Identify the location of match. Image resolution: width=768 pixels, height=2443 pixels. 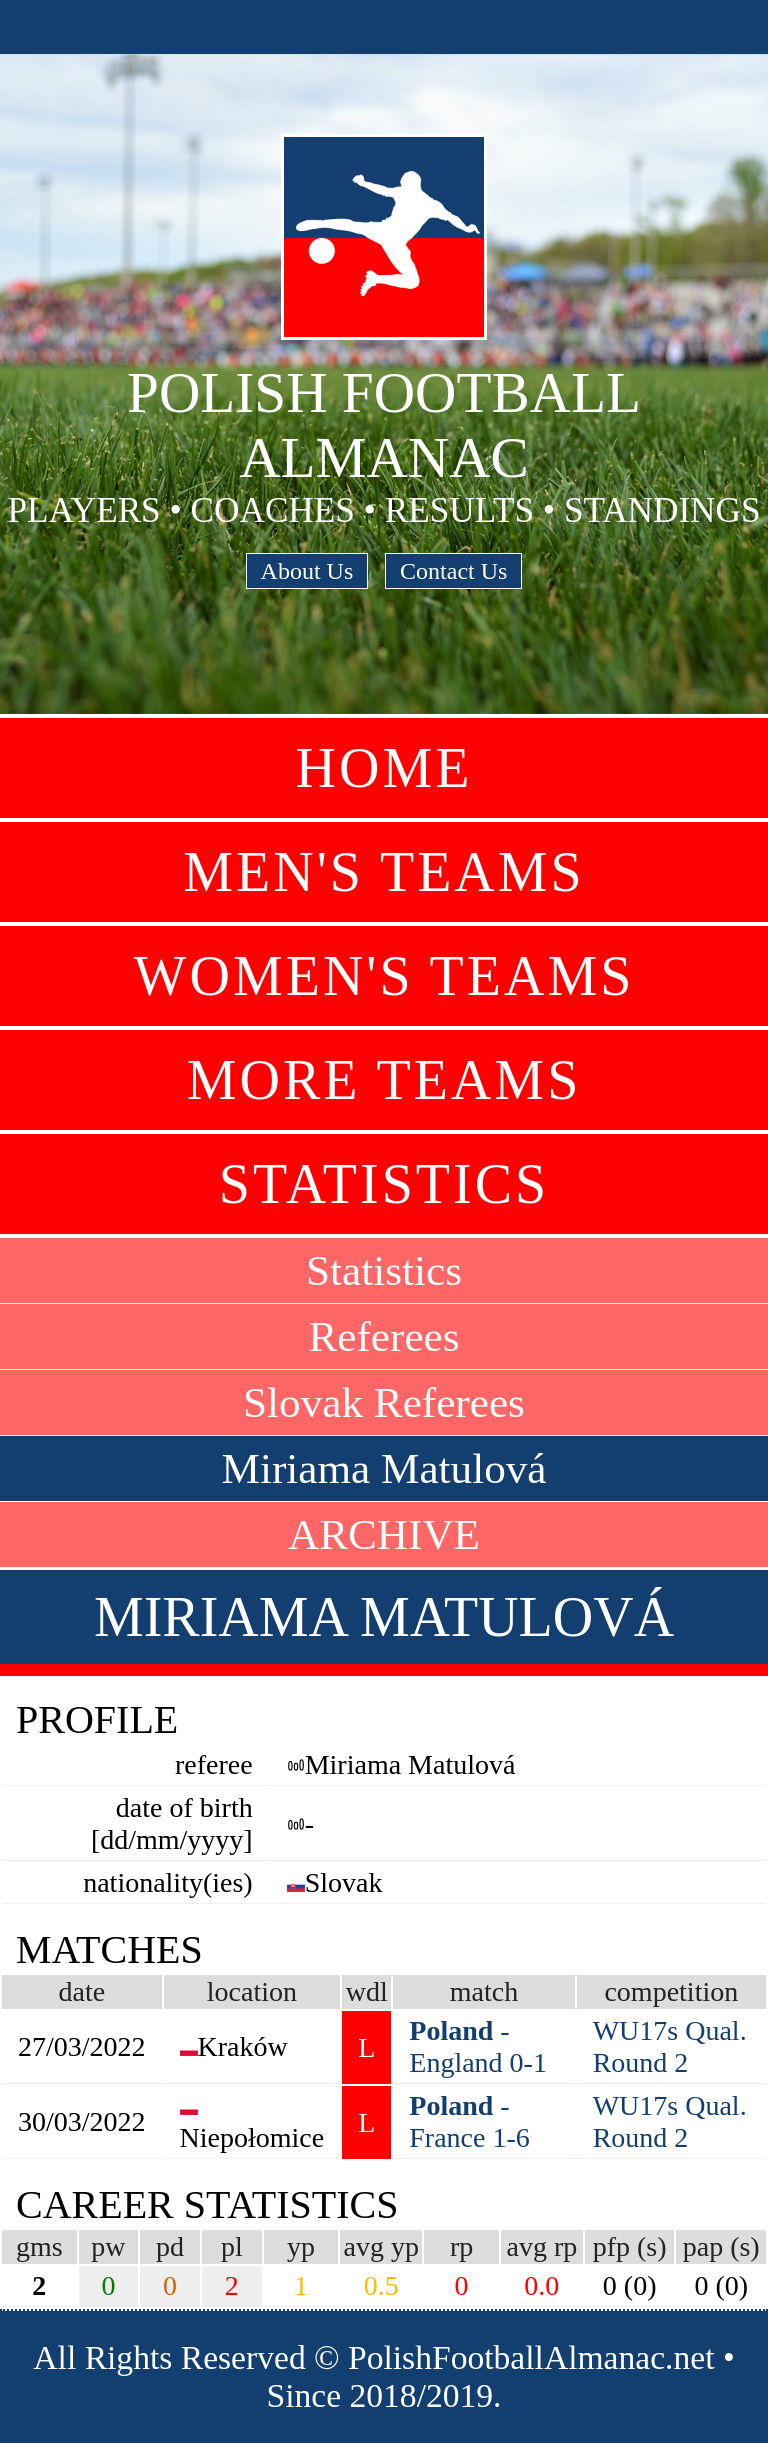
(484, 1991).